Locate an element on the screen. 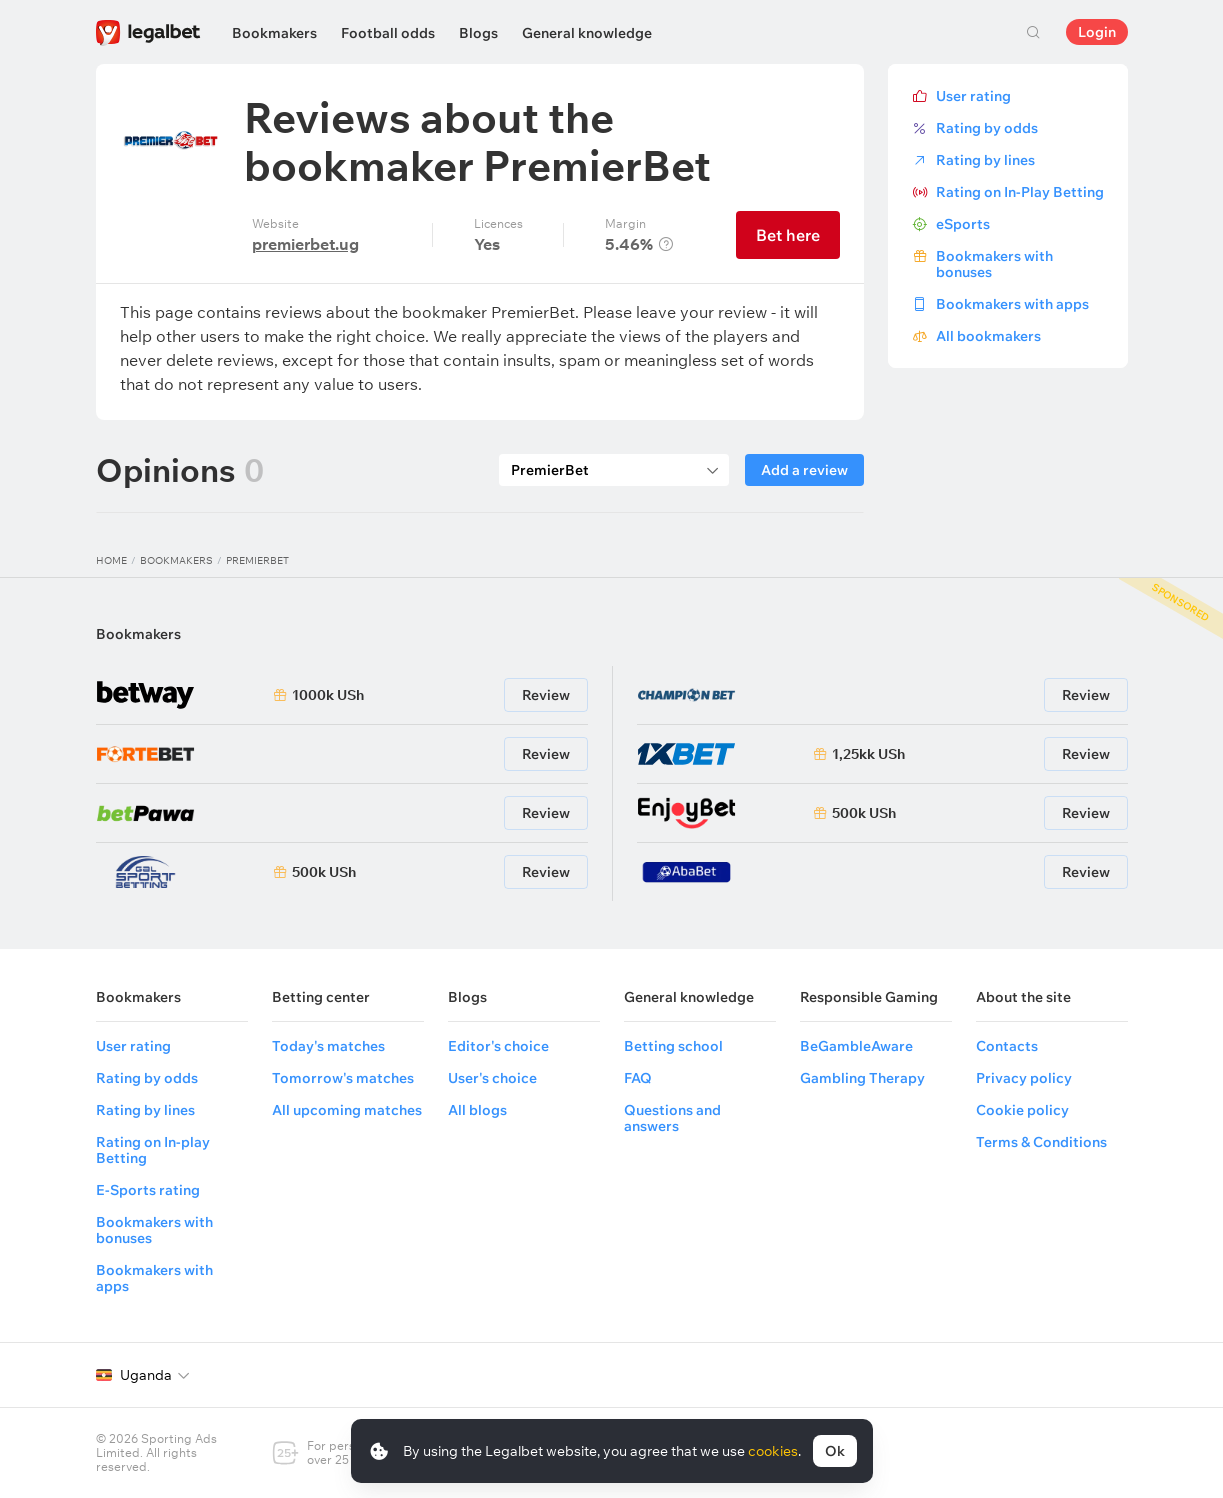 Image resolution: width=1223 pixels, height=1498 pixels. Questions and answers is located at coordinates (672, 1118).